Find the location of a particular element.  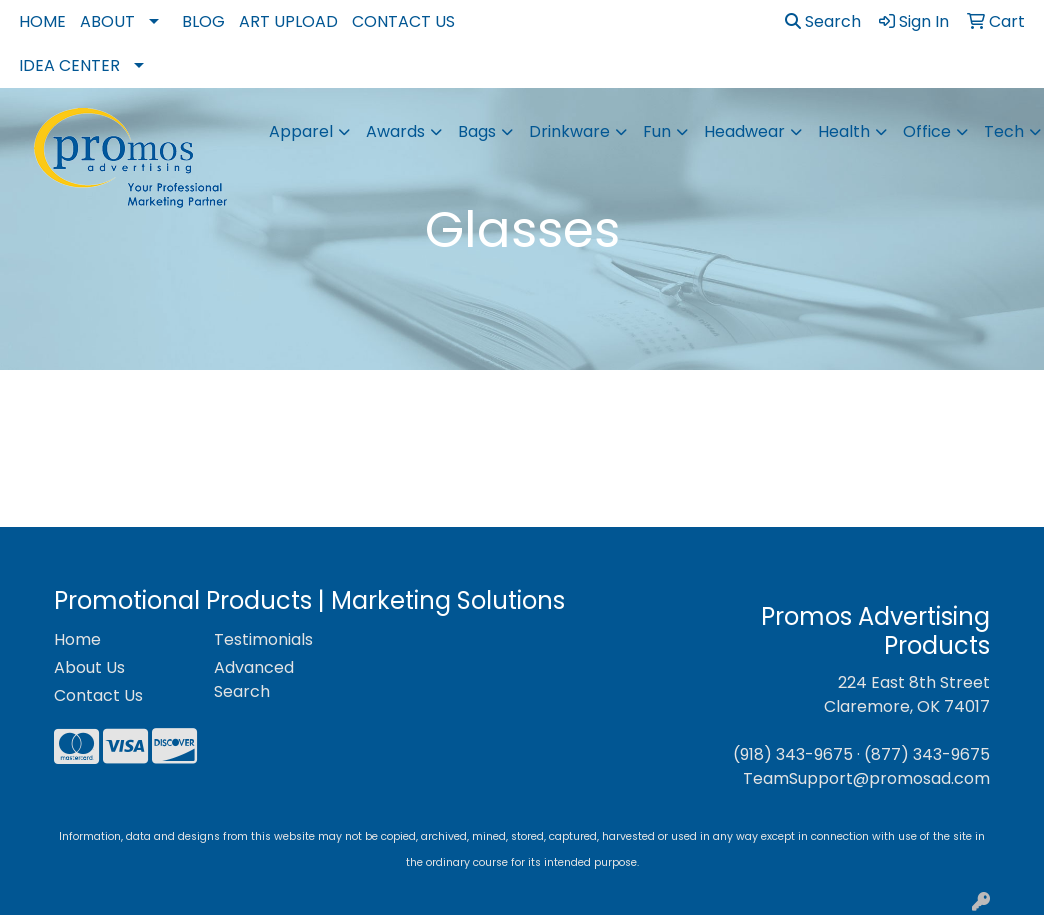

Drinkware [button] is located at coordinates (569, 131).